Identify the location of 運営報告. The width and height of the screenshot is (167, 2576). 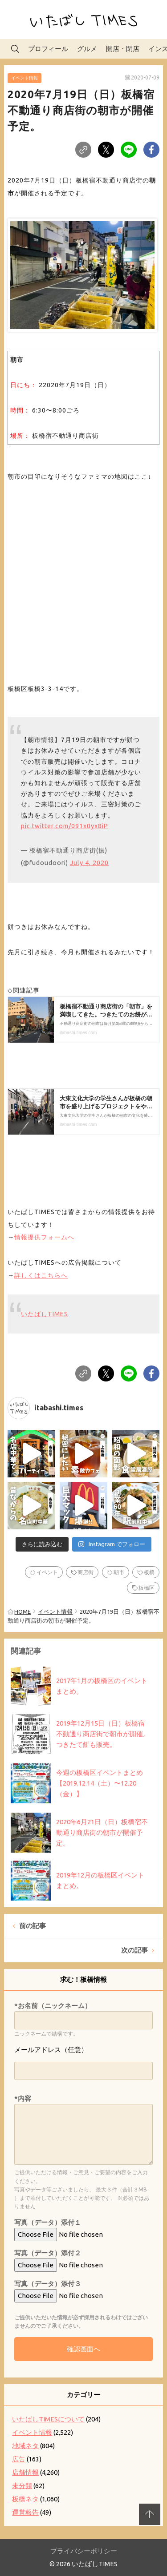
(25, 2512).